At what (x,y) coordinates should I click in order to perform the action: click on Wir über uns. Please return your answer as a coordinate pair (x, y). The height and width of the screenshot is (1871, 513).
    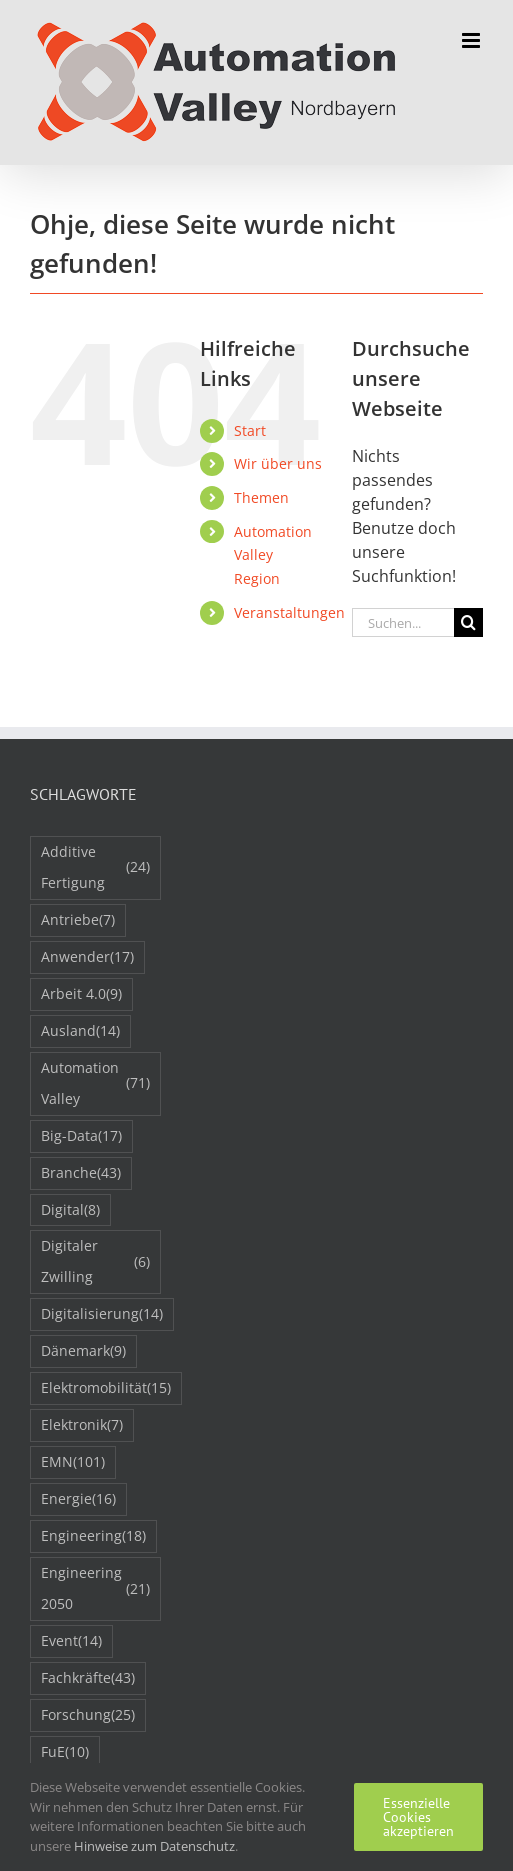
    Looking at the image, I should click on (278, 463).